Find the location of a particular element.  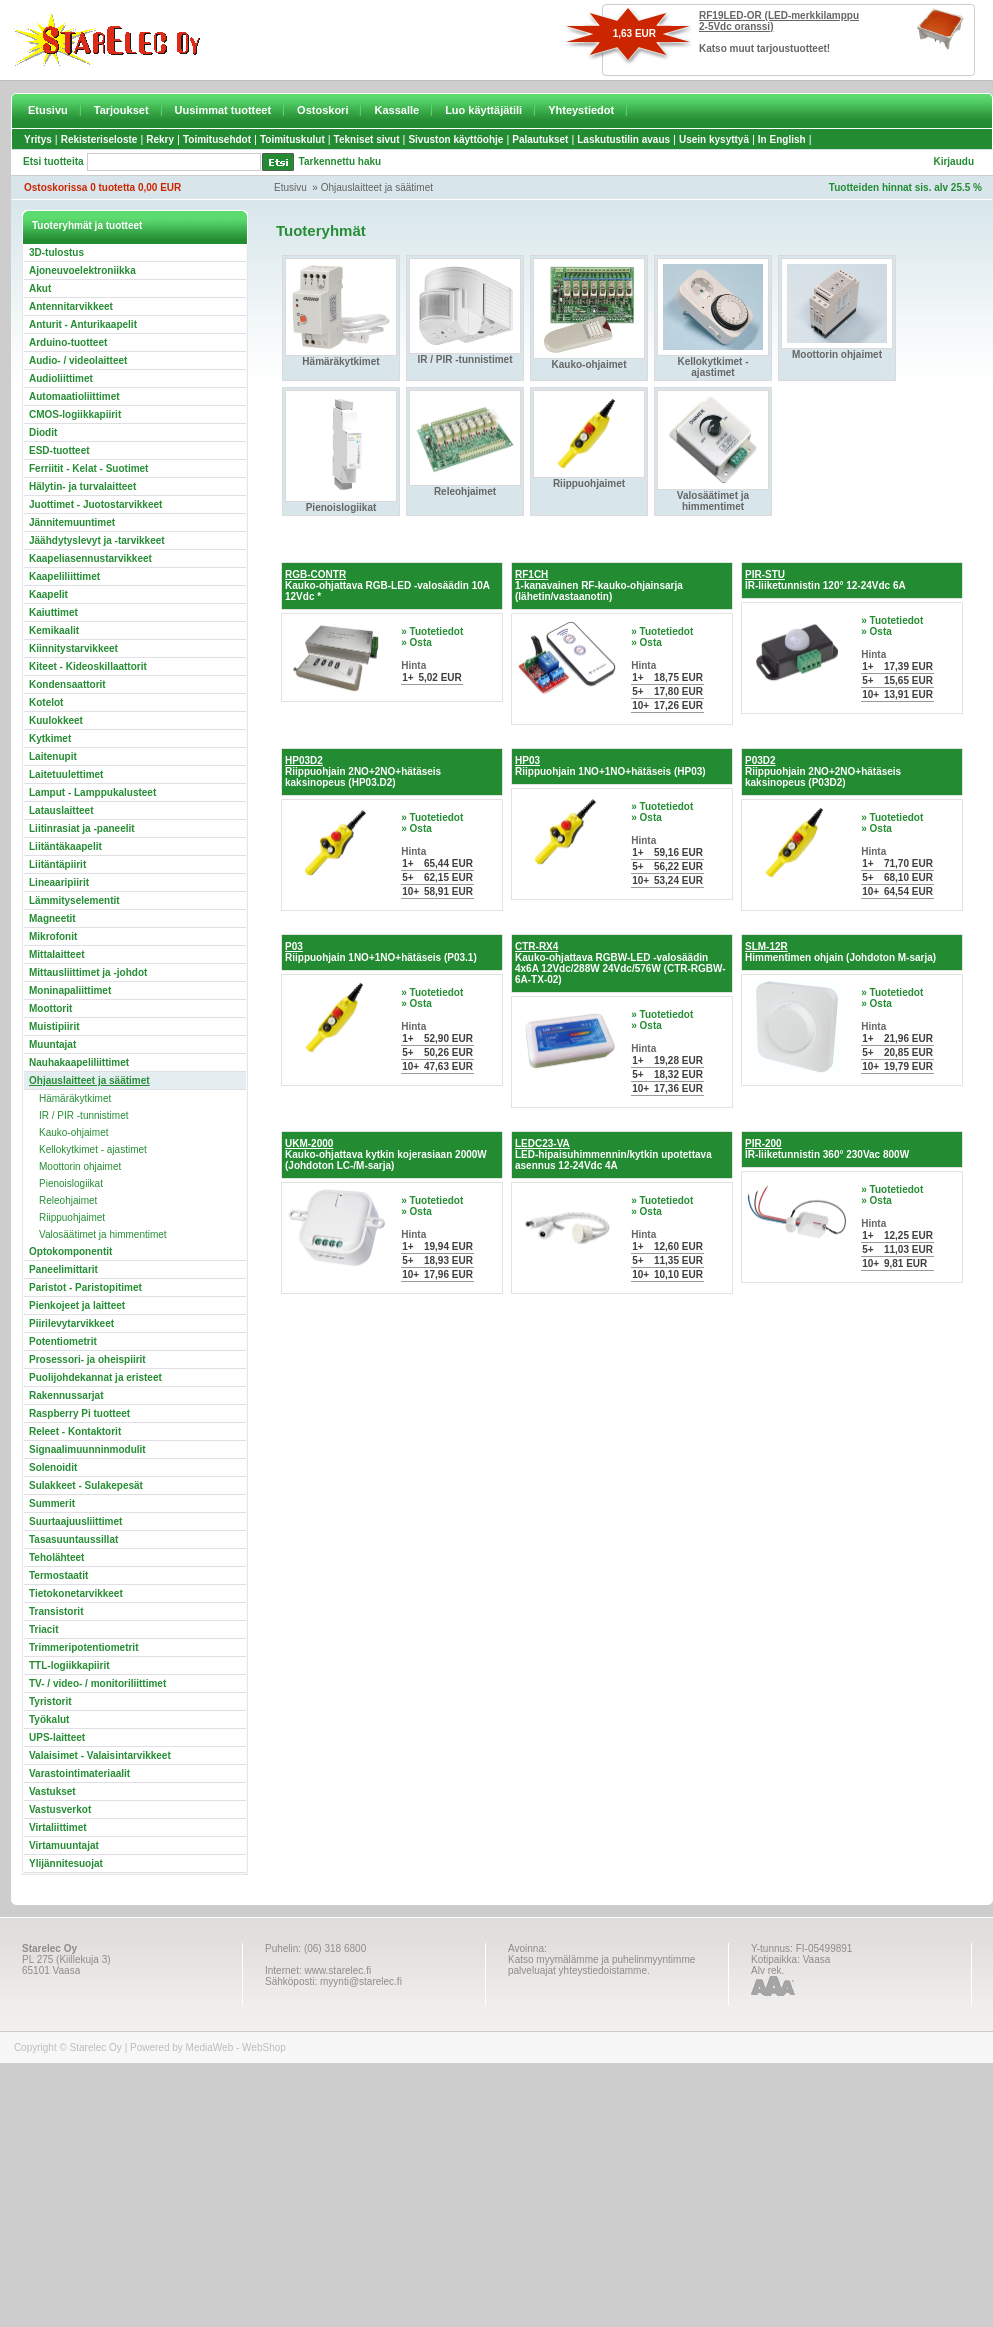

Palautukset is located at coordinates (540, 139).